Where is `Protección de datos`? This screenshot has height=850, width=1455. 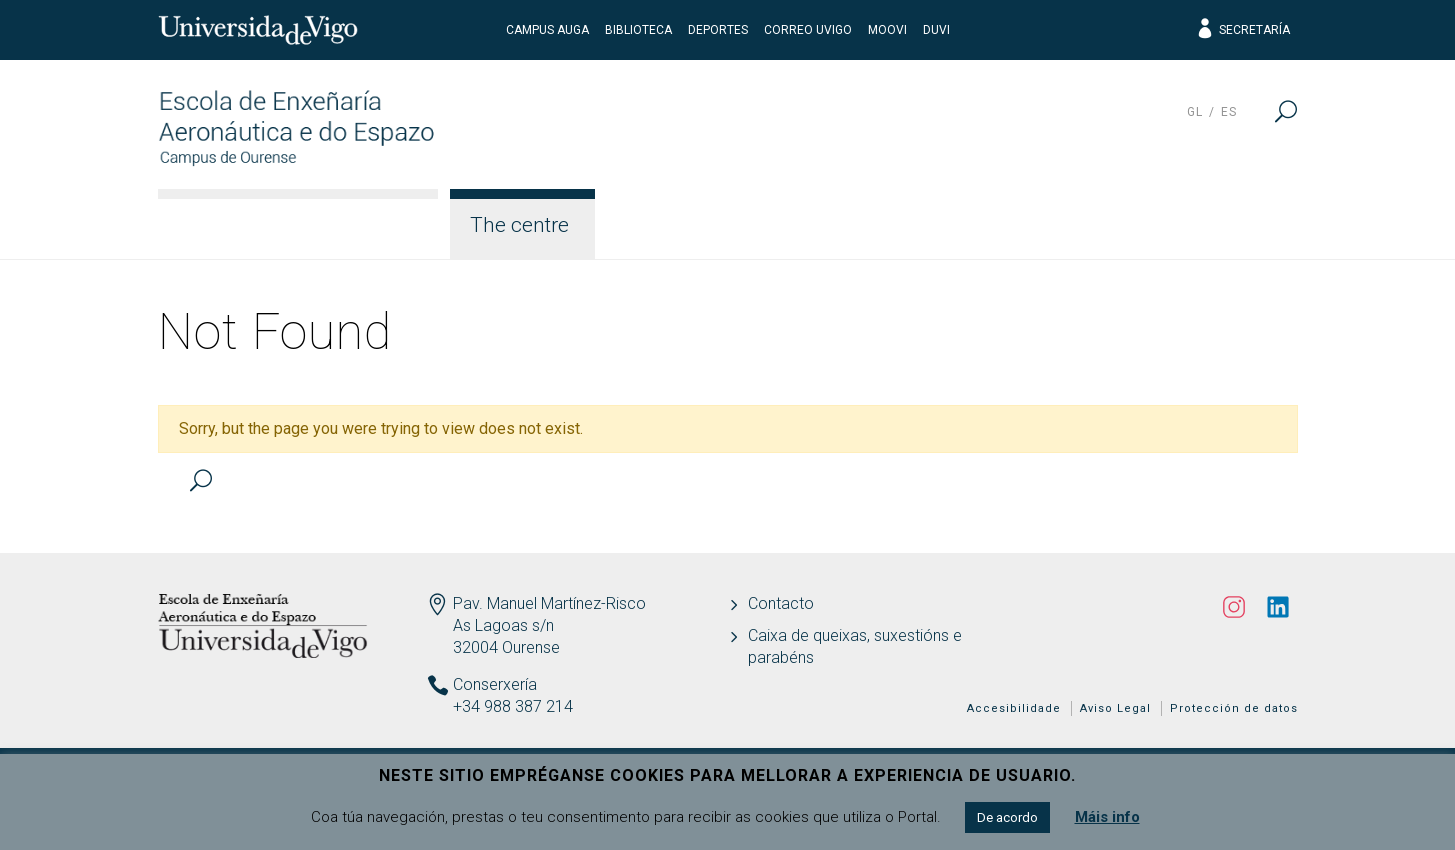
Protección de datos is located at coordinates (1234, 708).